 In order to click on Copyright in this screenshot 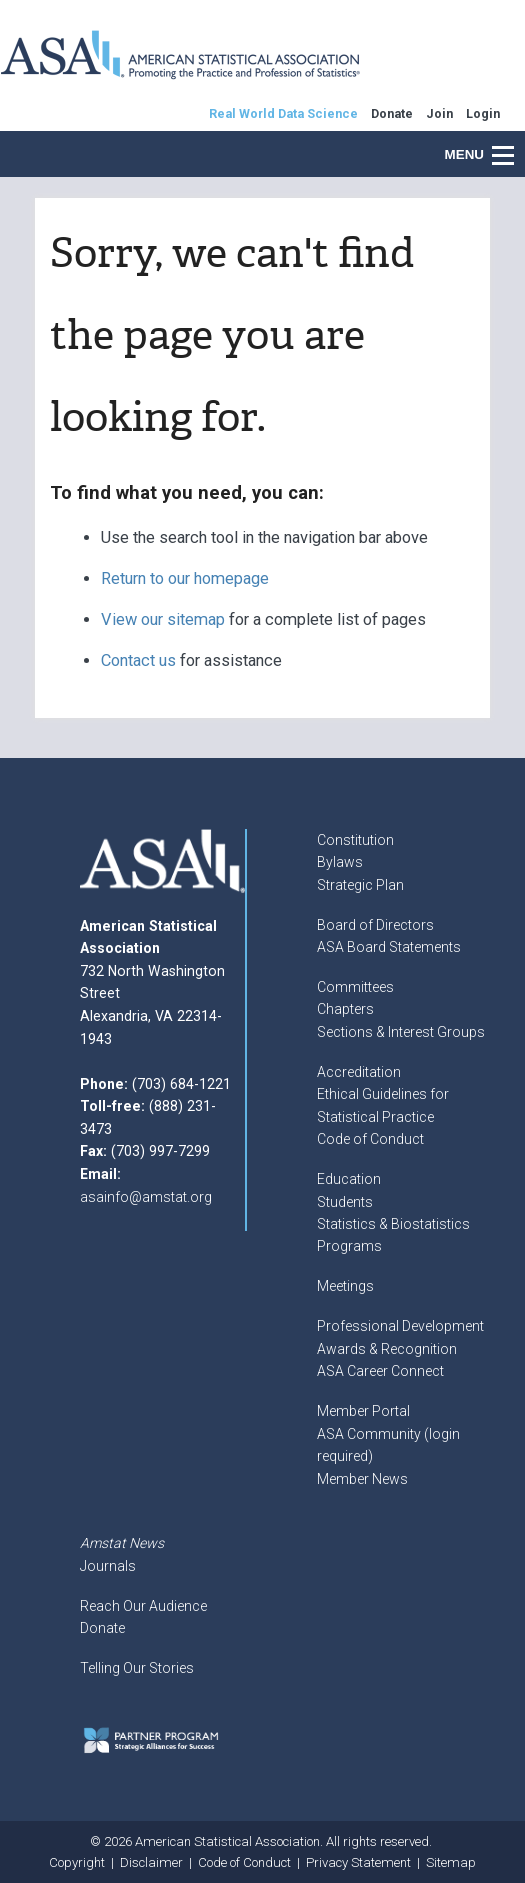, I will do `click(77, 1862)`.